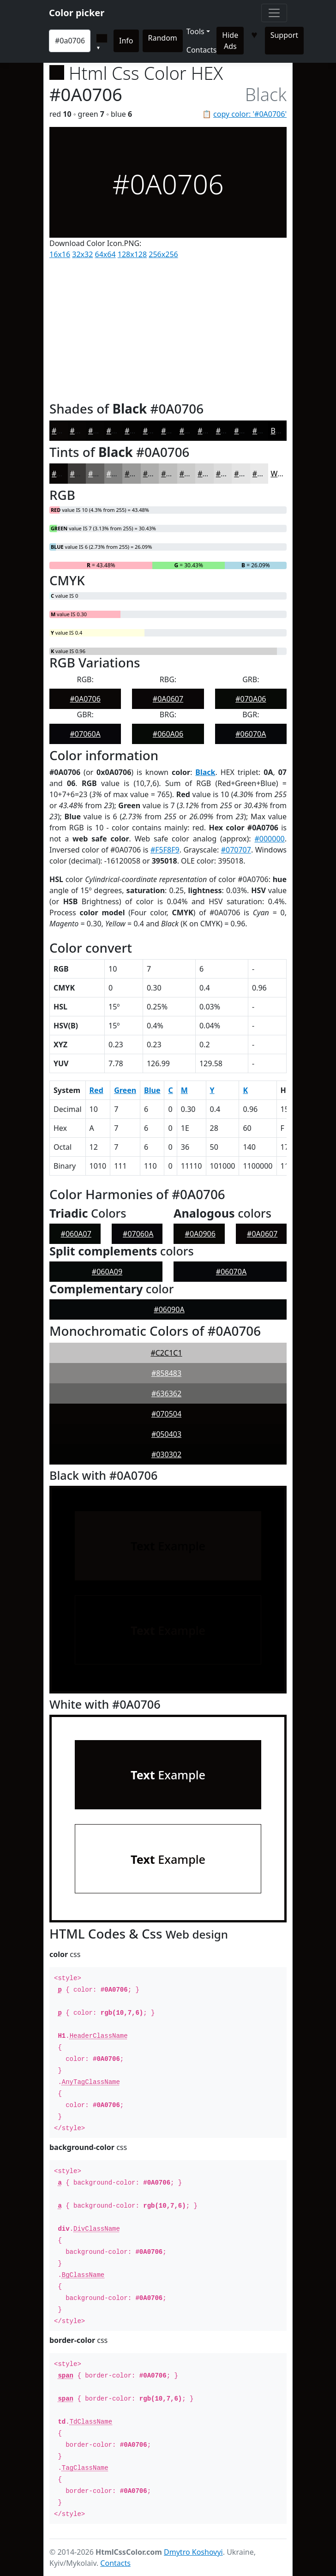 The width and height of the screenshot is (336, 2576). Describe the element at coordinates (85, 431) in the screenshot. I see `#080605` at that location.